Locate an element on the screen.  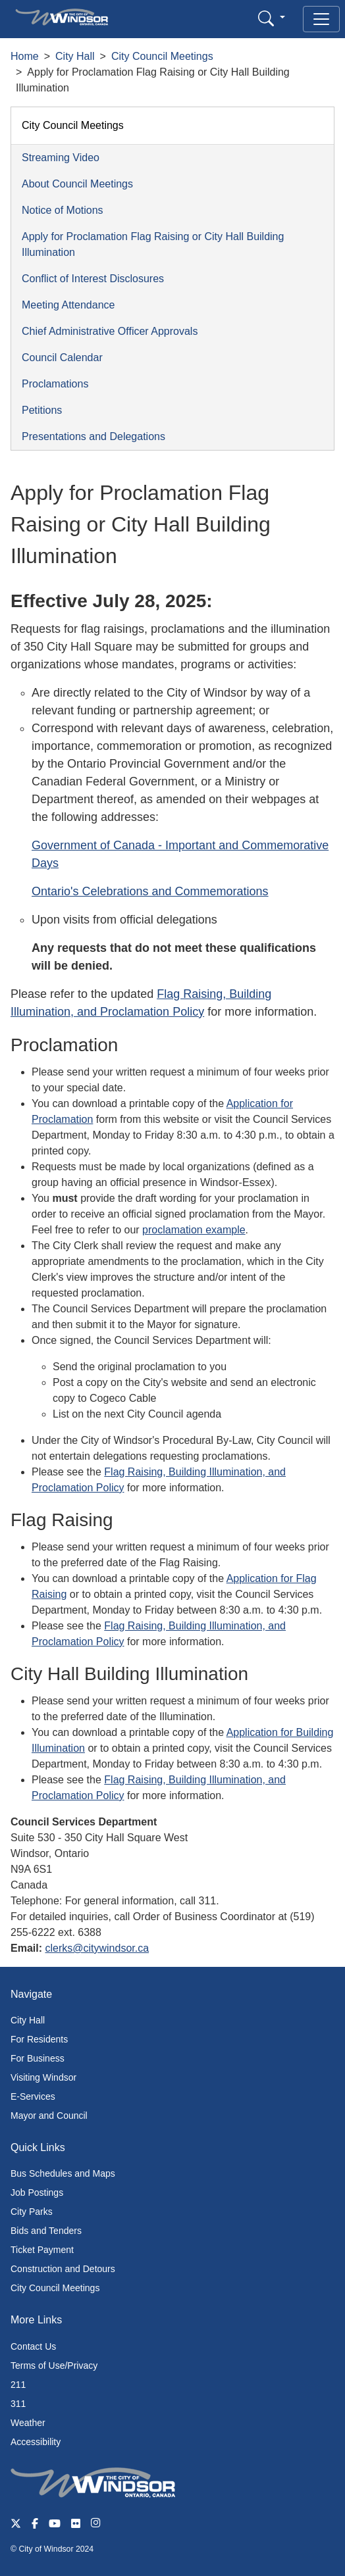
About Council Meetings is located at coordinates (77, 183).